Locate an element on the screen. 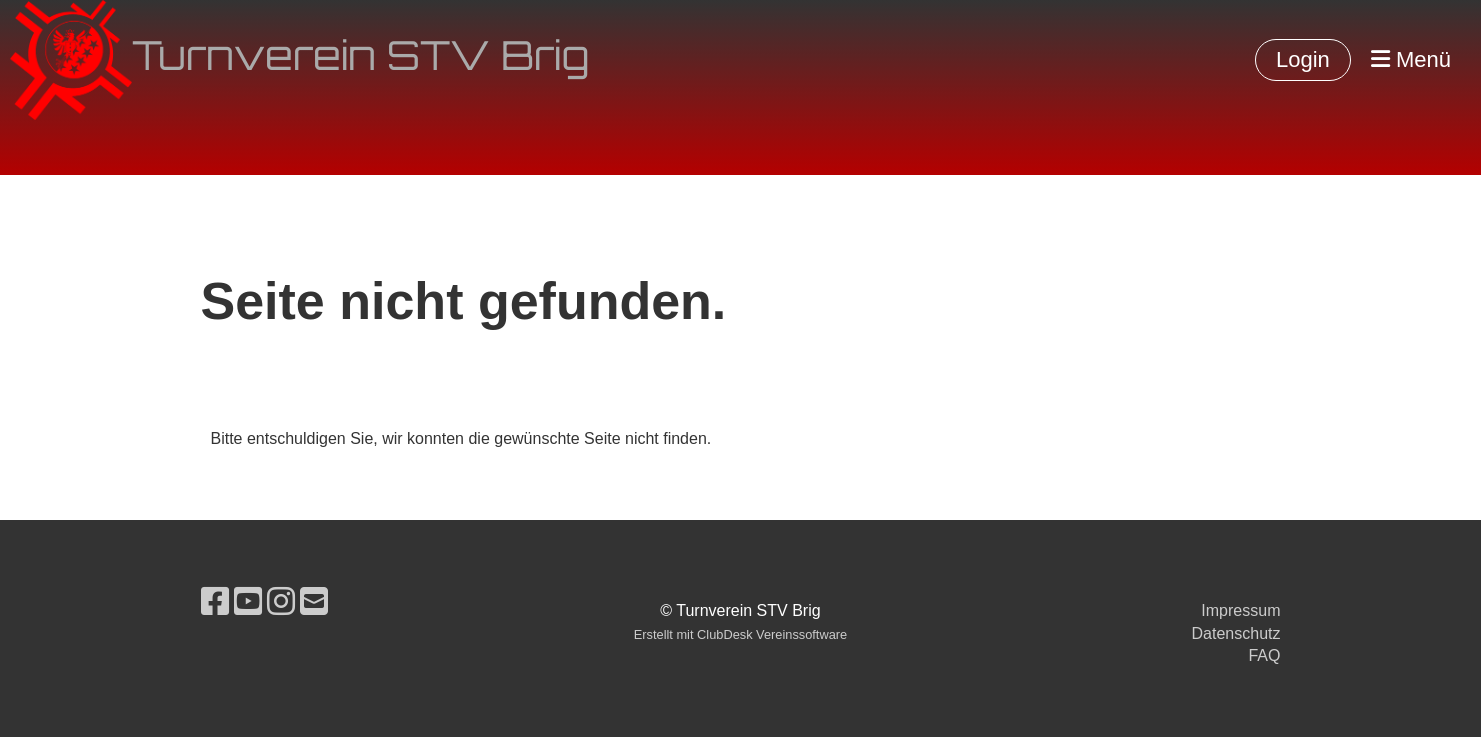 Image resolution: width=1481 pixels, height=737 pixels. [Retrouvez-nous sur Facebook] is located at coordinates (215, 602).